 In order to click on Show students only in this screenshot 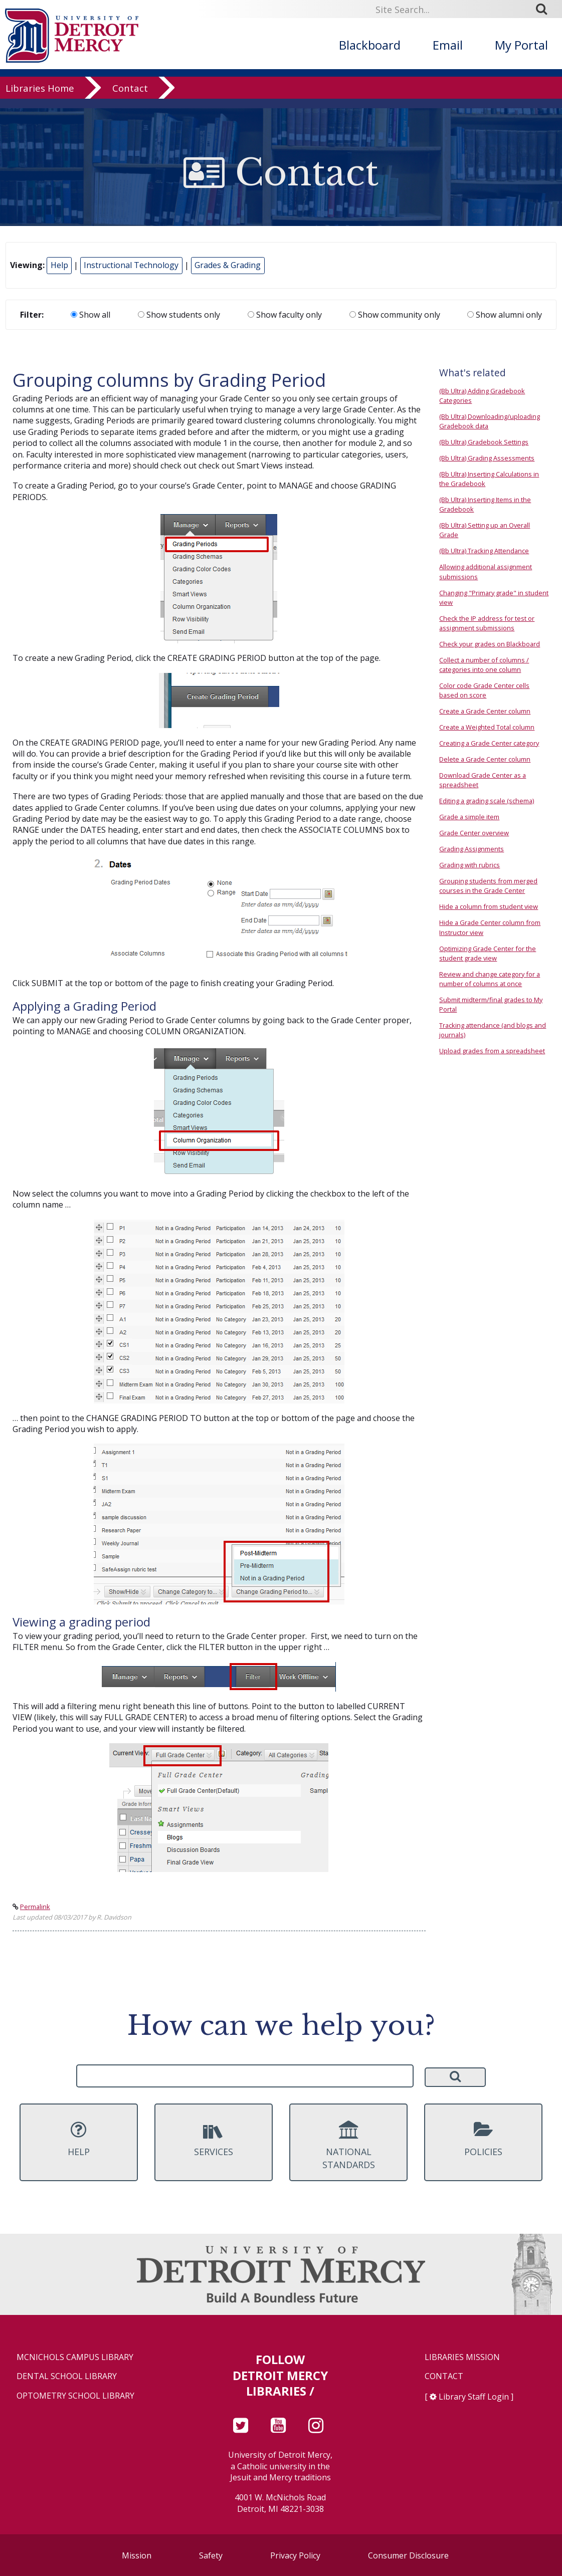, I will do `click(179, 315)`.